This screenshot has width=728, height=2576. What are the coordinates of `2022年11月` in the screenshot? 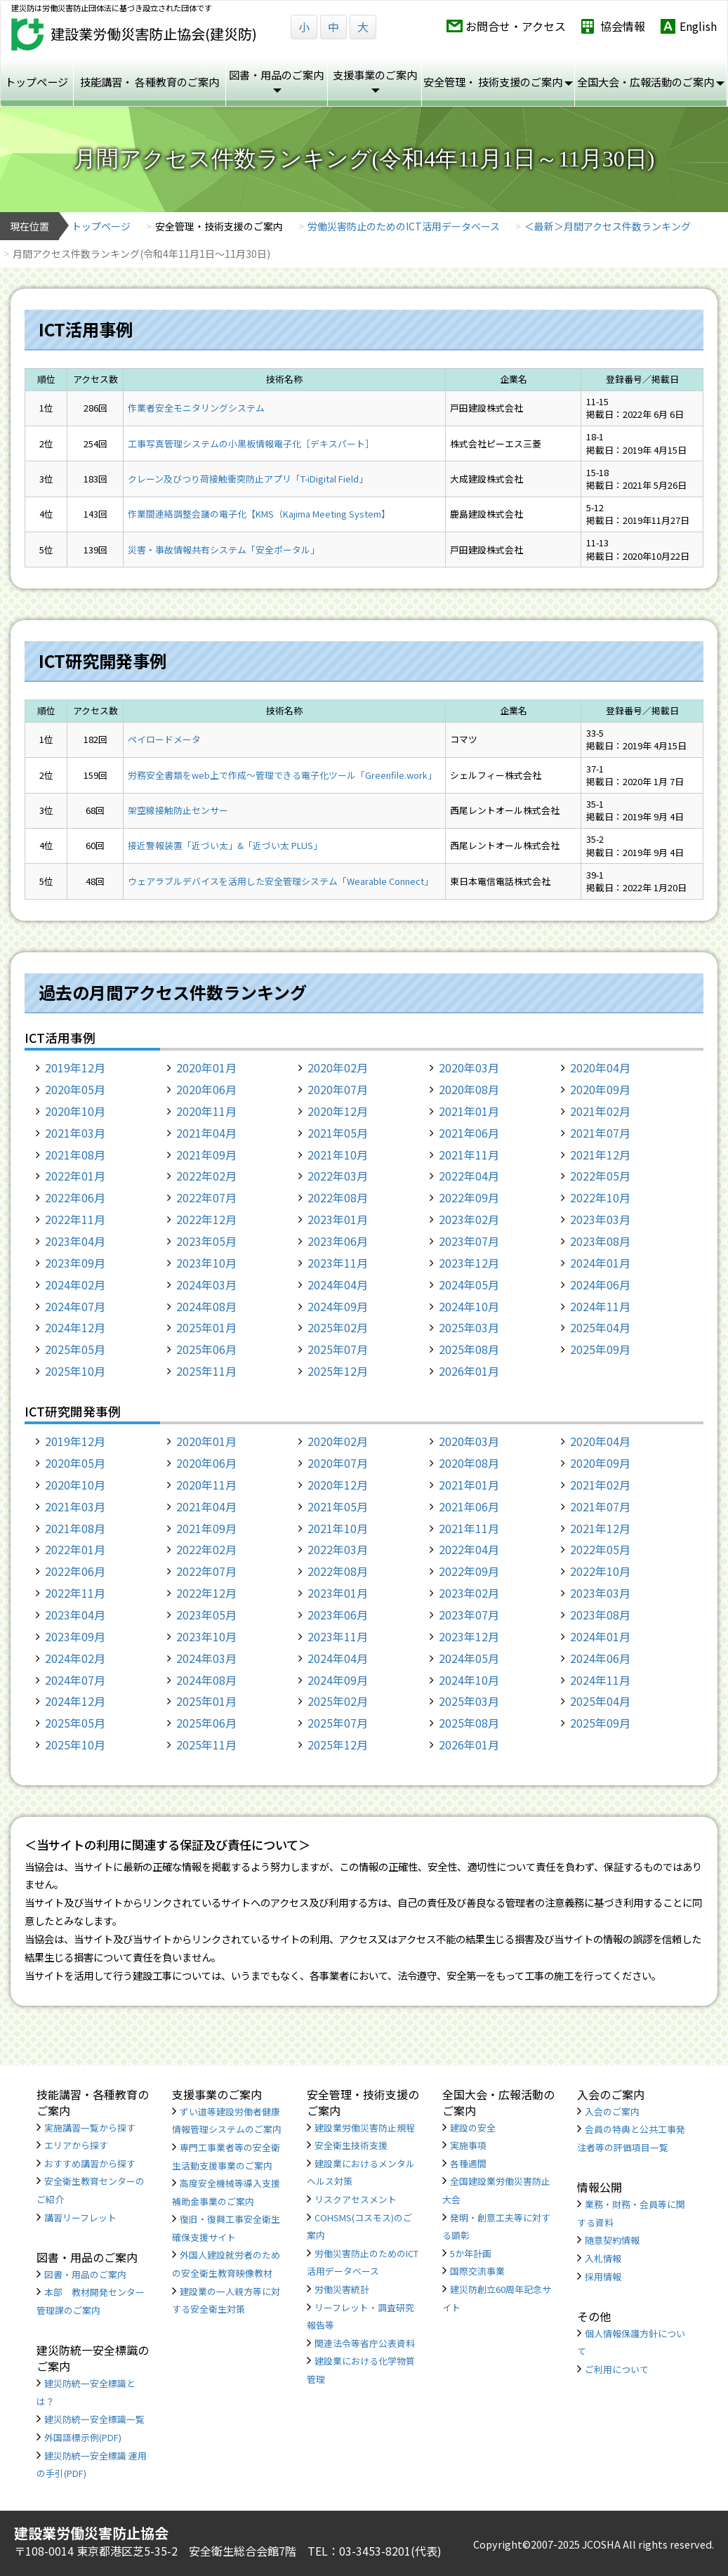 It's located at (75, 1219).